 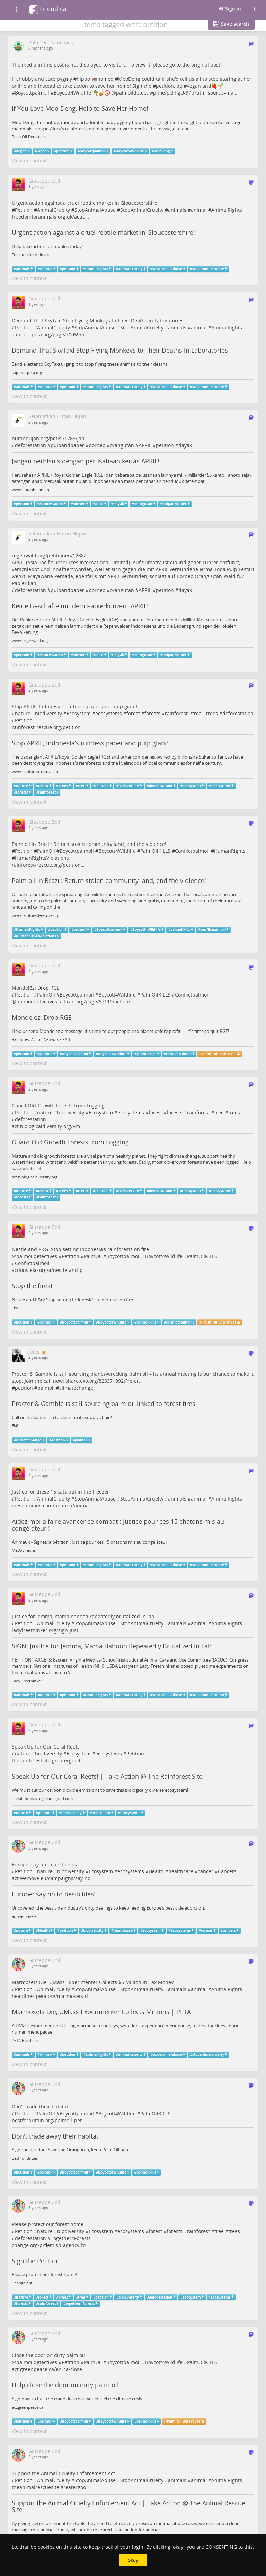 What do you see at coordinates (52, 1505) in the screenshot?
I see `mesopinions.com/petition/anima…` at bounding box center [52, 1505].